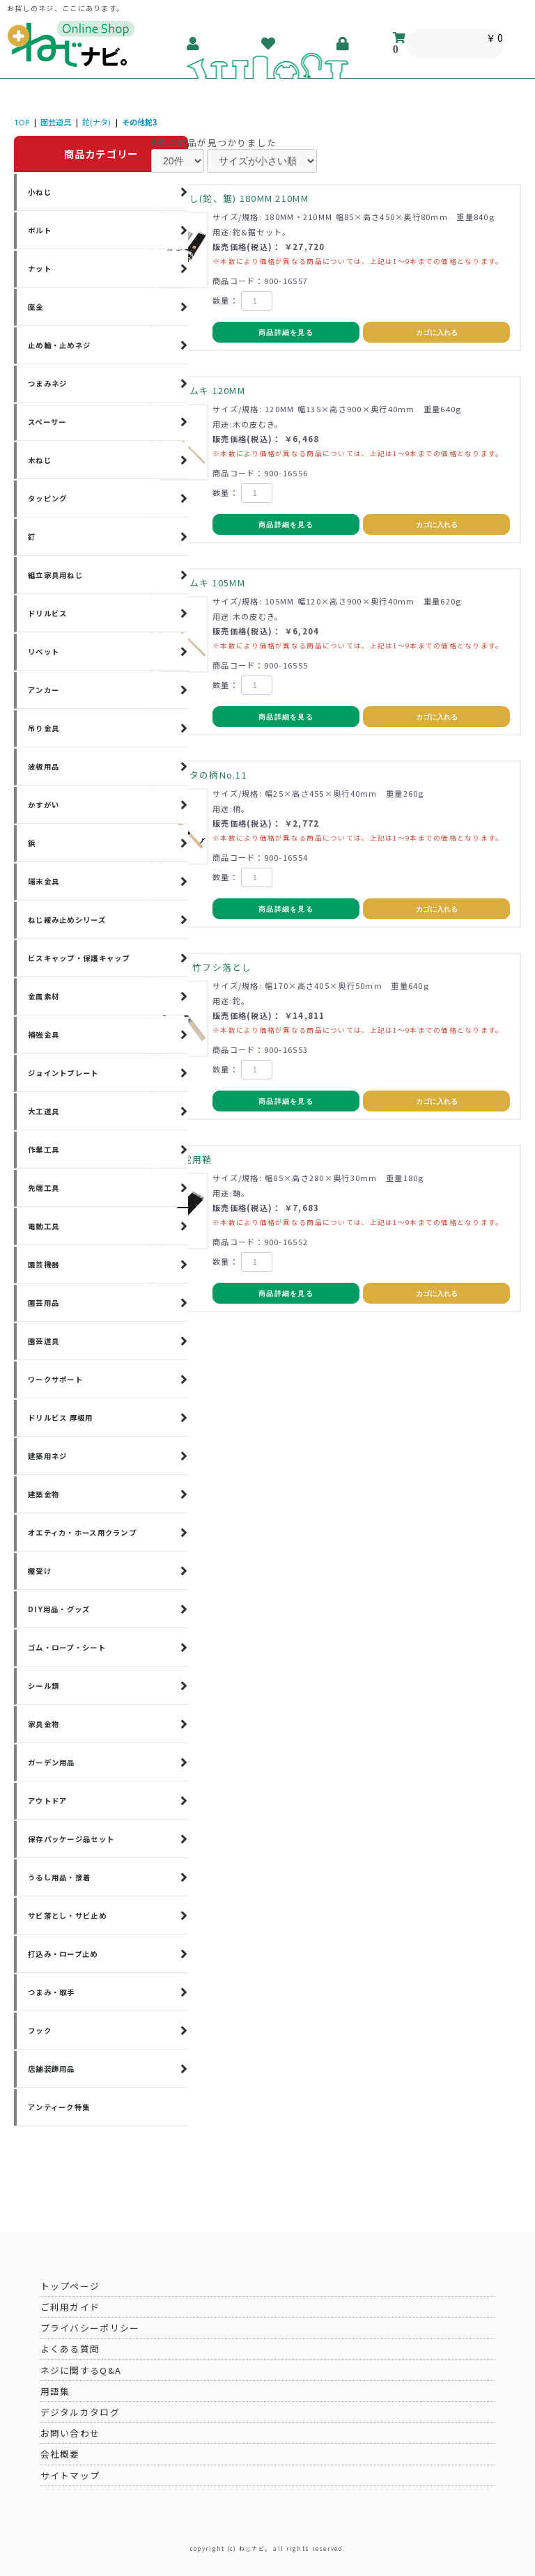  Describe the element at coordinates (79, 958) in the screenshot. I see `ビスキャップ・保護キャップ` at that location.